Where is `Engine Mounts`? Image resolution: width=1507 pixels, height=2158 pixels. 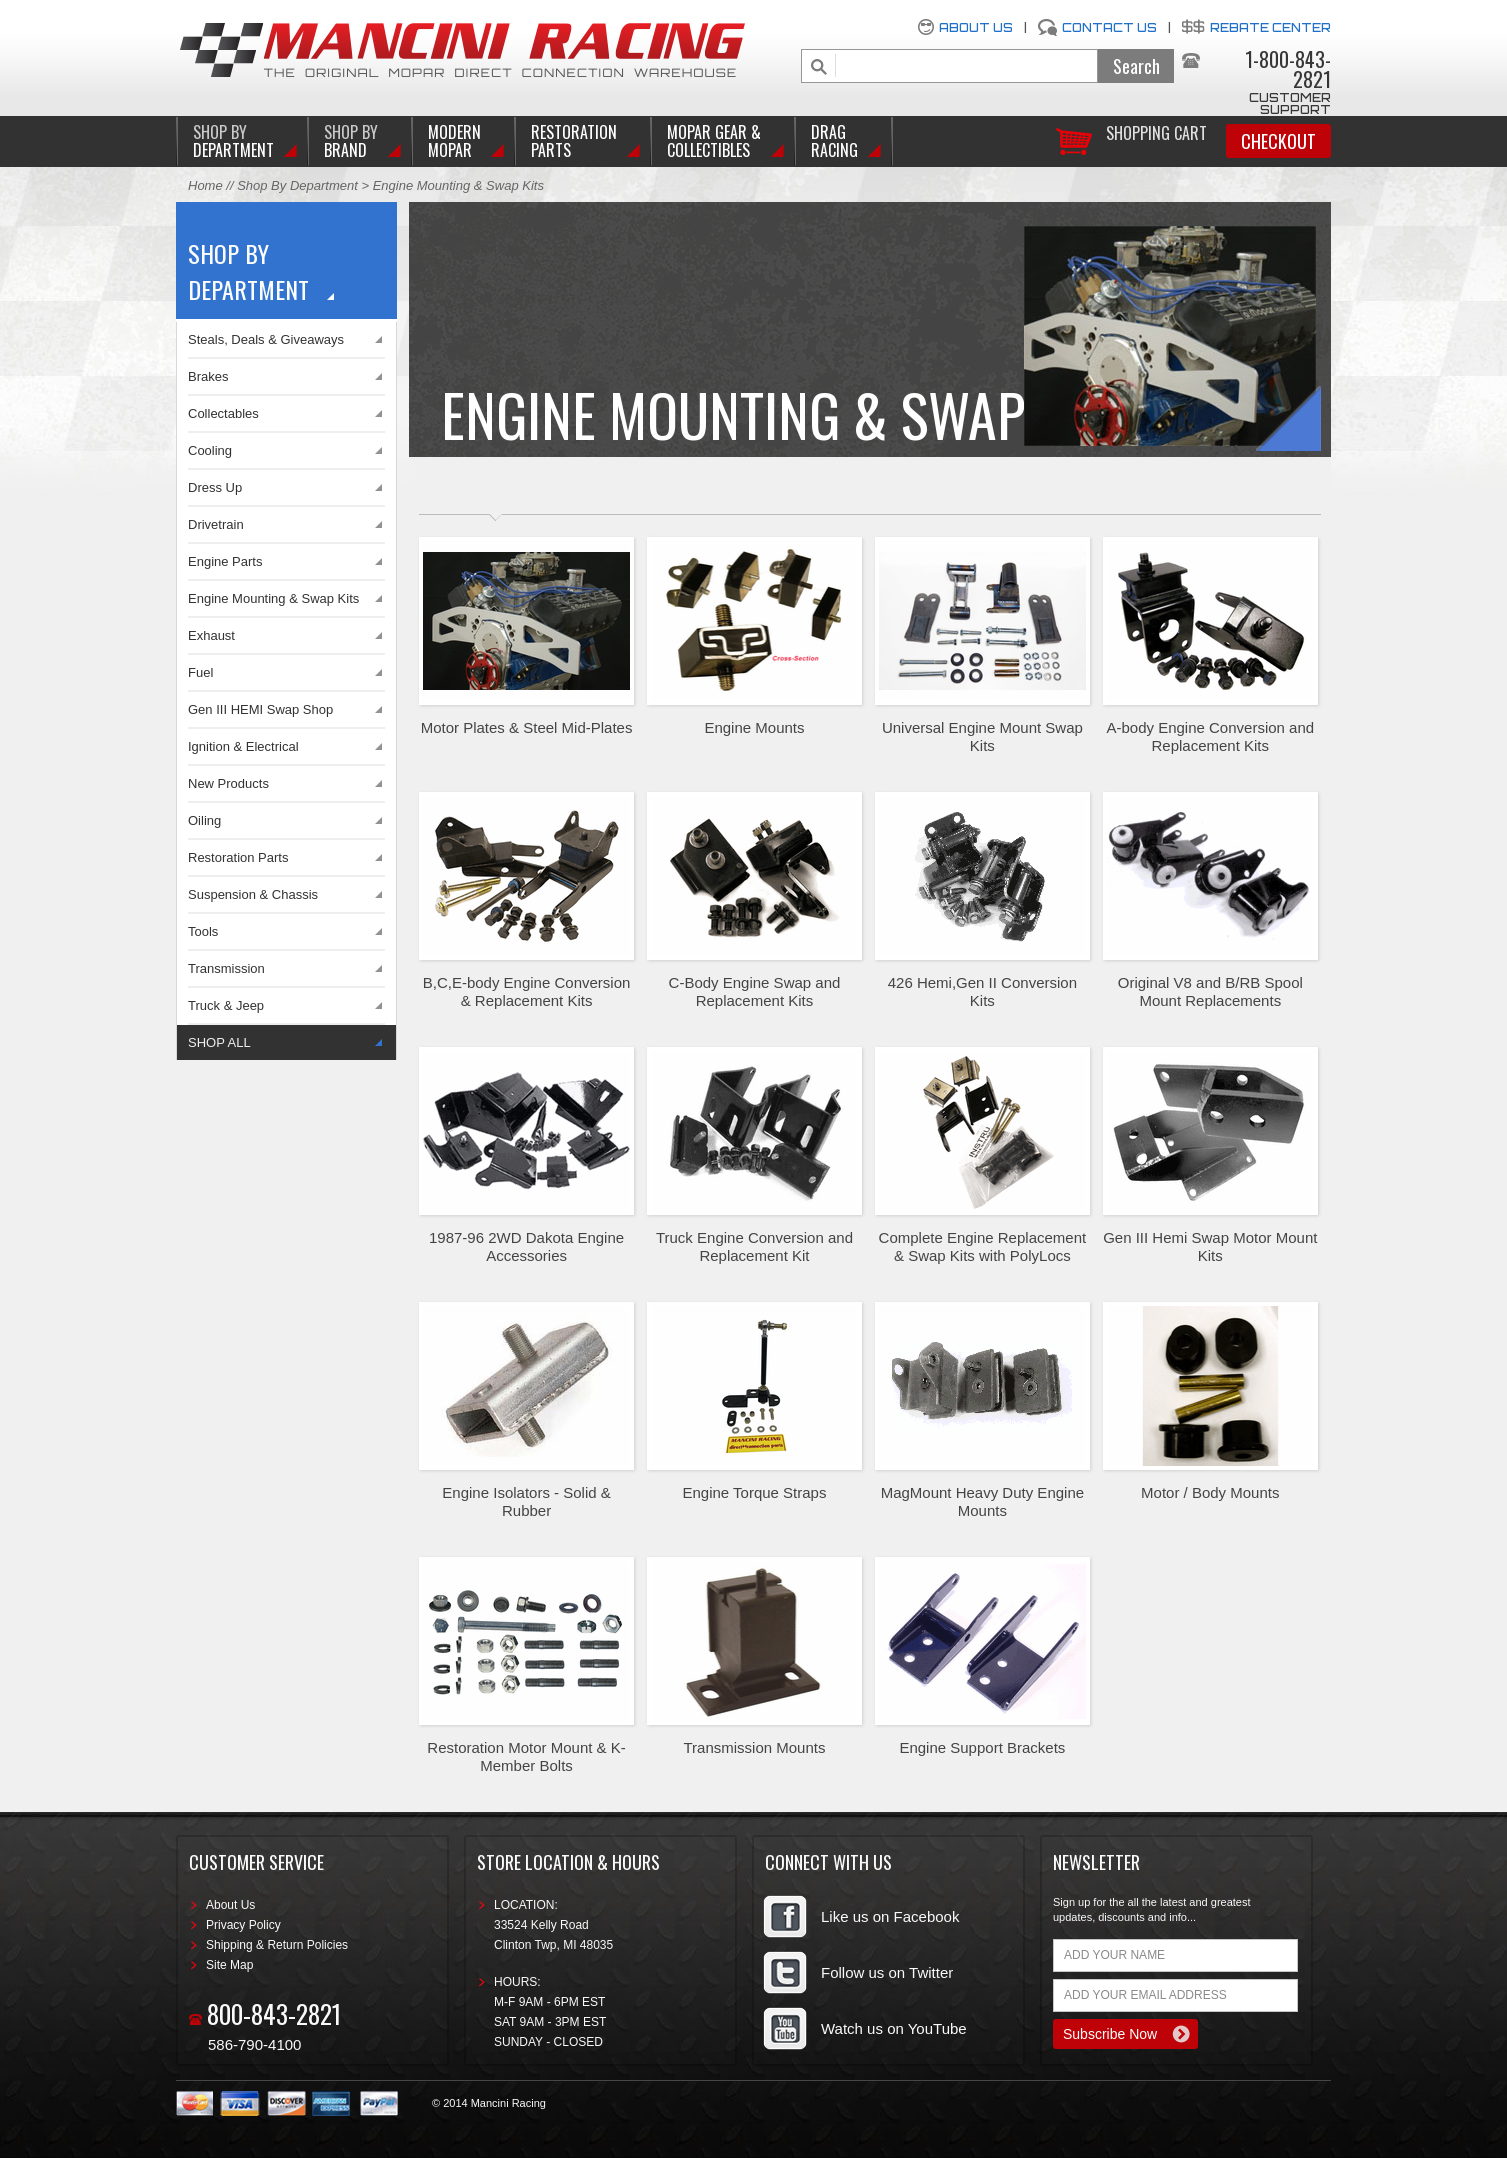 Engine Mounts is located at coordinates (754, 727).